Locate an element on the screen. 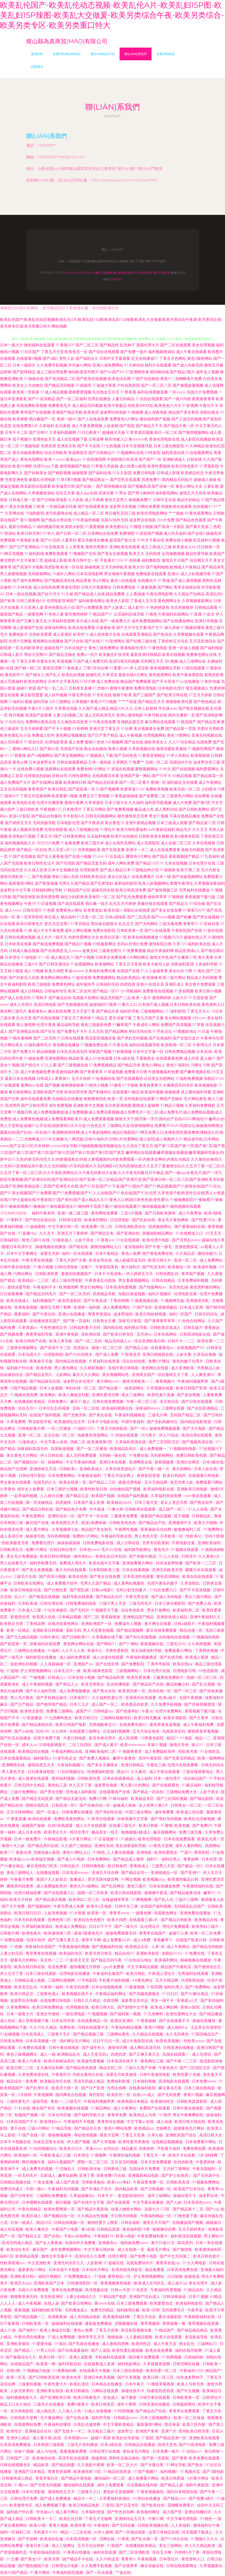  欧美日韩精油系列 is located at coordinates (60, 2061).